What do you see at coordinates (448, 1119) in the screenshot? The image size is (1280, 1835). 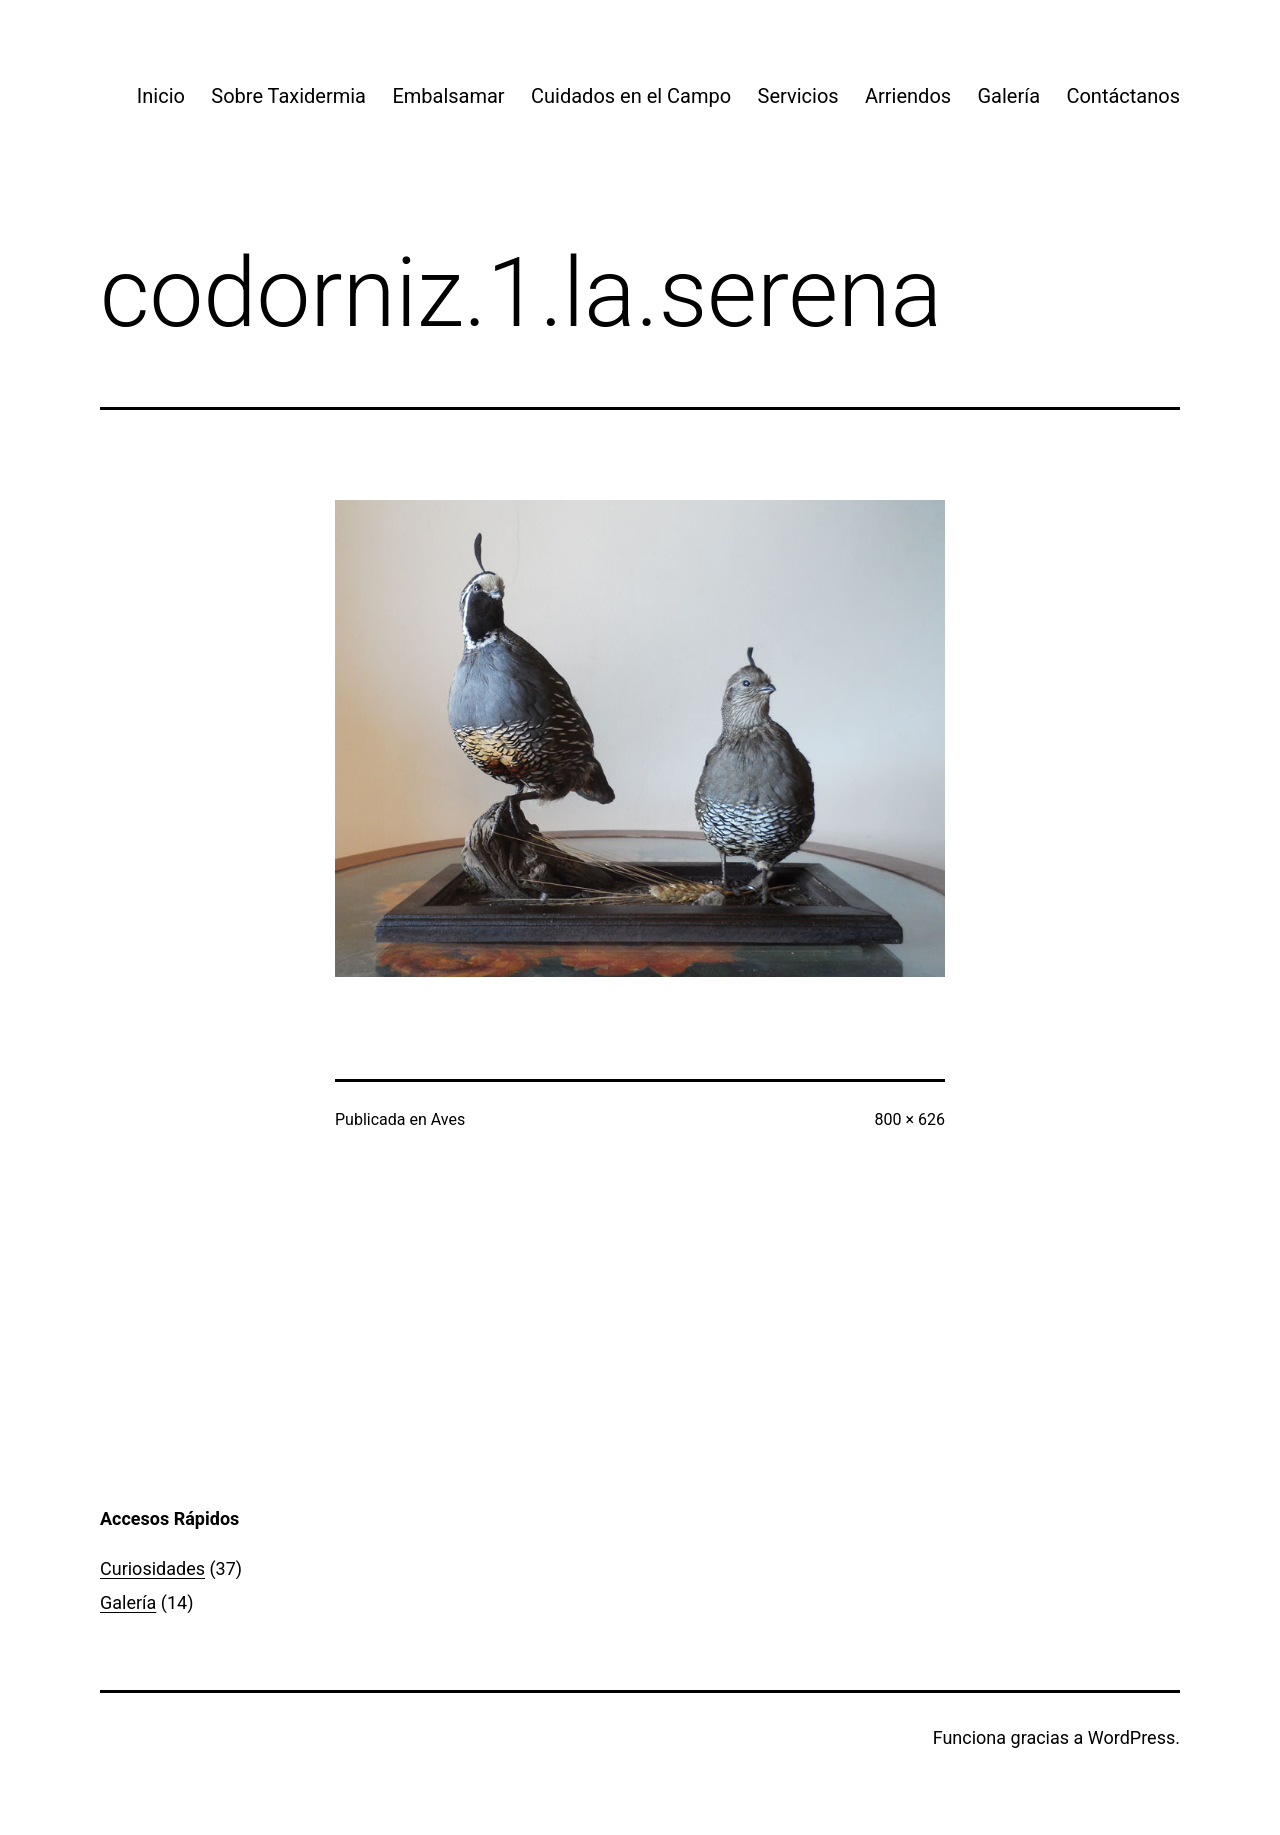 I see `Aves` at bounding box center [448, 1119].